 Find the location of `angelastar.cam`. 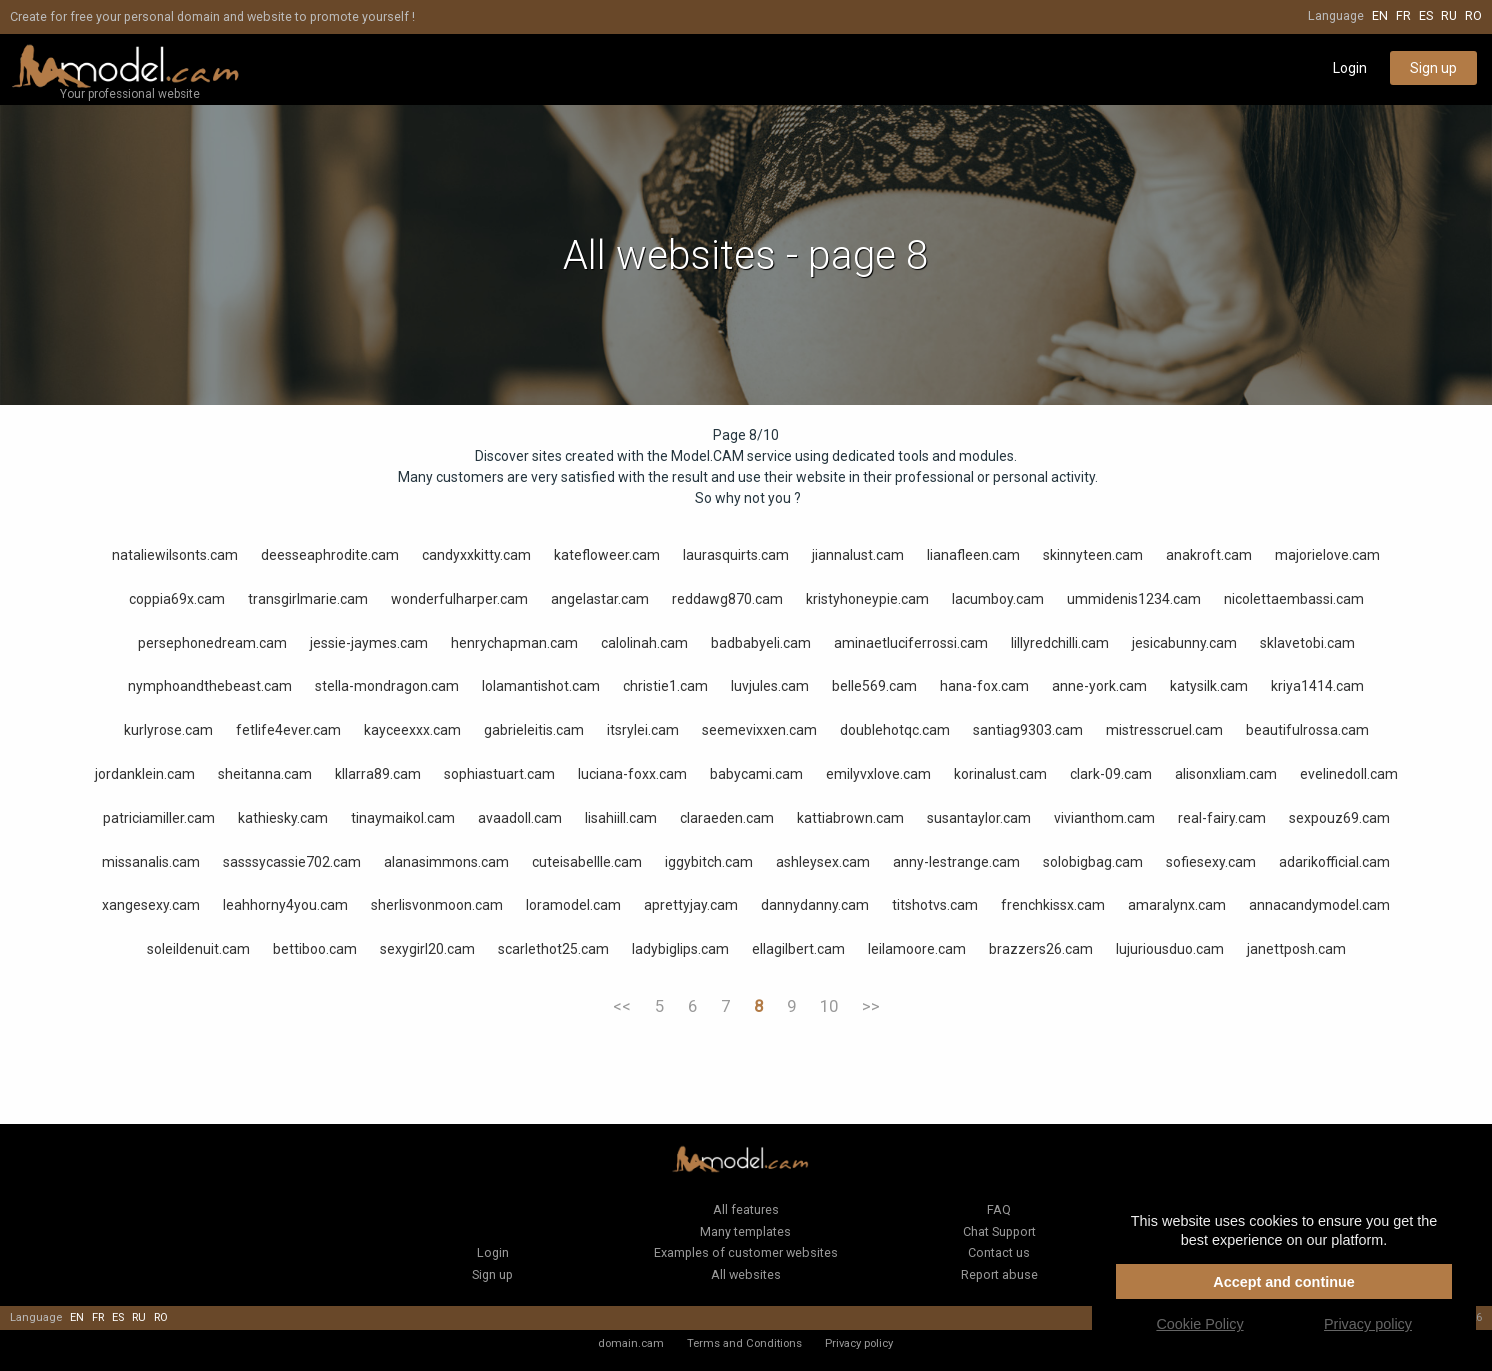

angelastar.cam is located at coordinates (600, 599).